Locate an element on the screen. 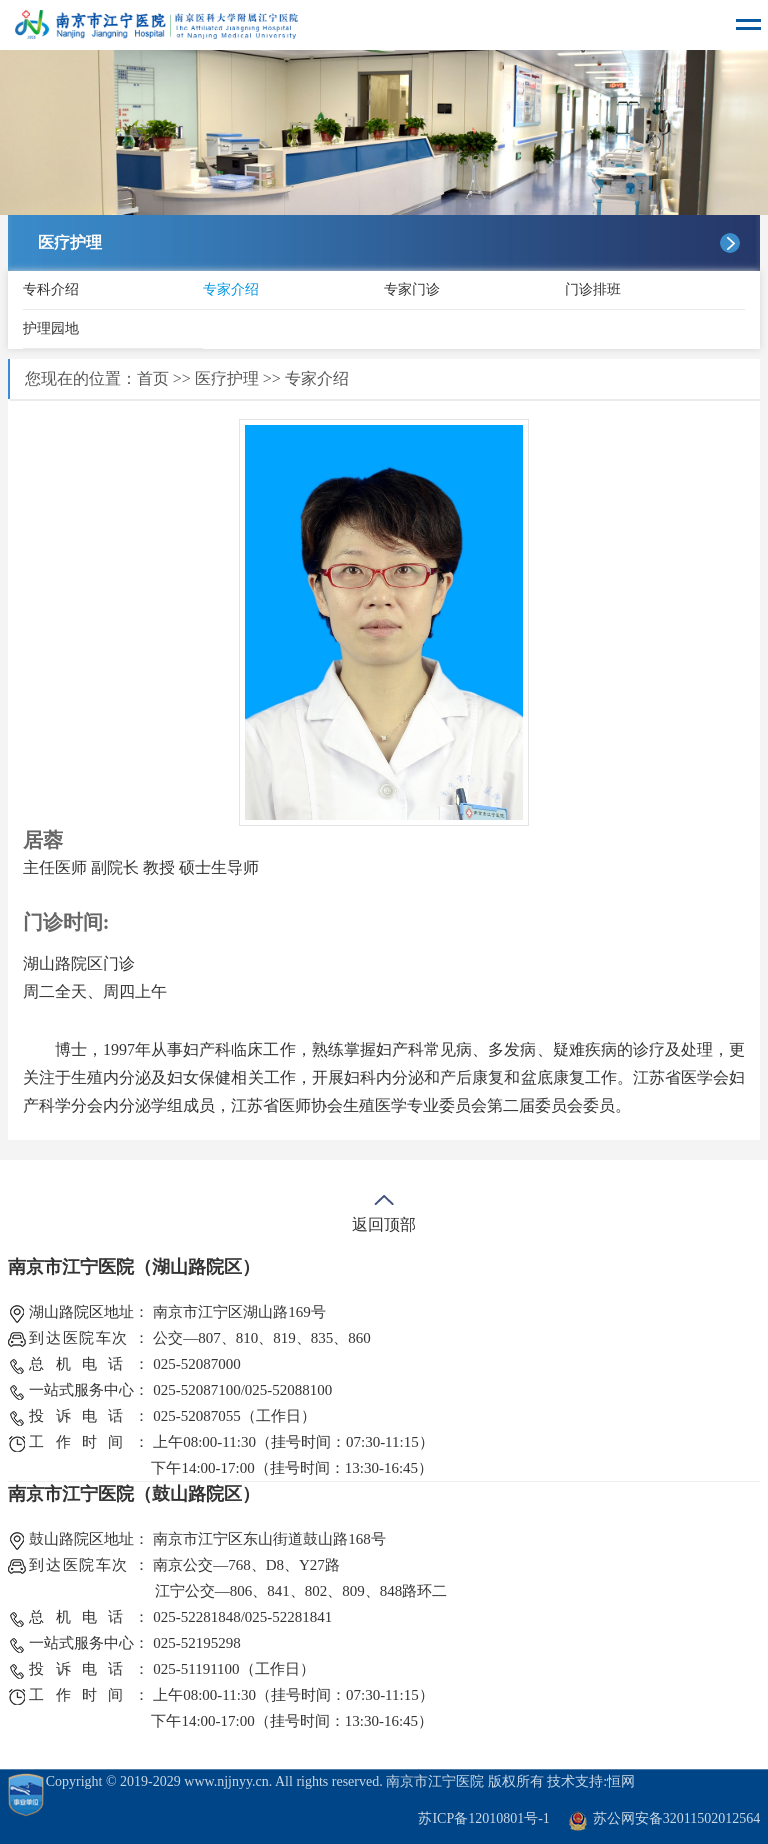 The width and height of the screenshot is (768, 1844). 苏公网安备32011502012564 is located at coordinates (676, 1818).